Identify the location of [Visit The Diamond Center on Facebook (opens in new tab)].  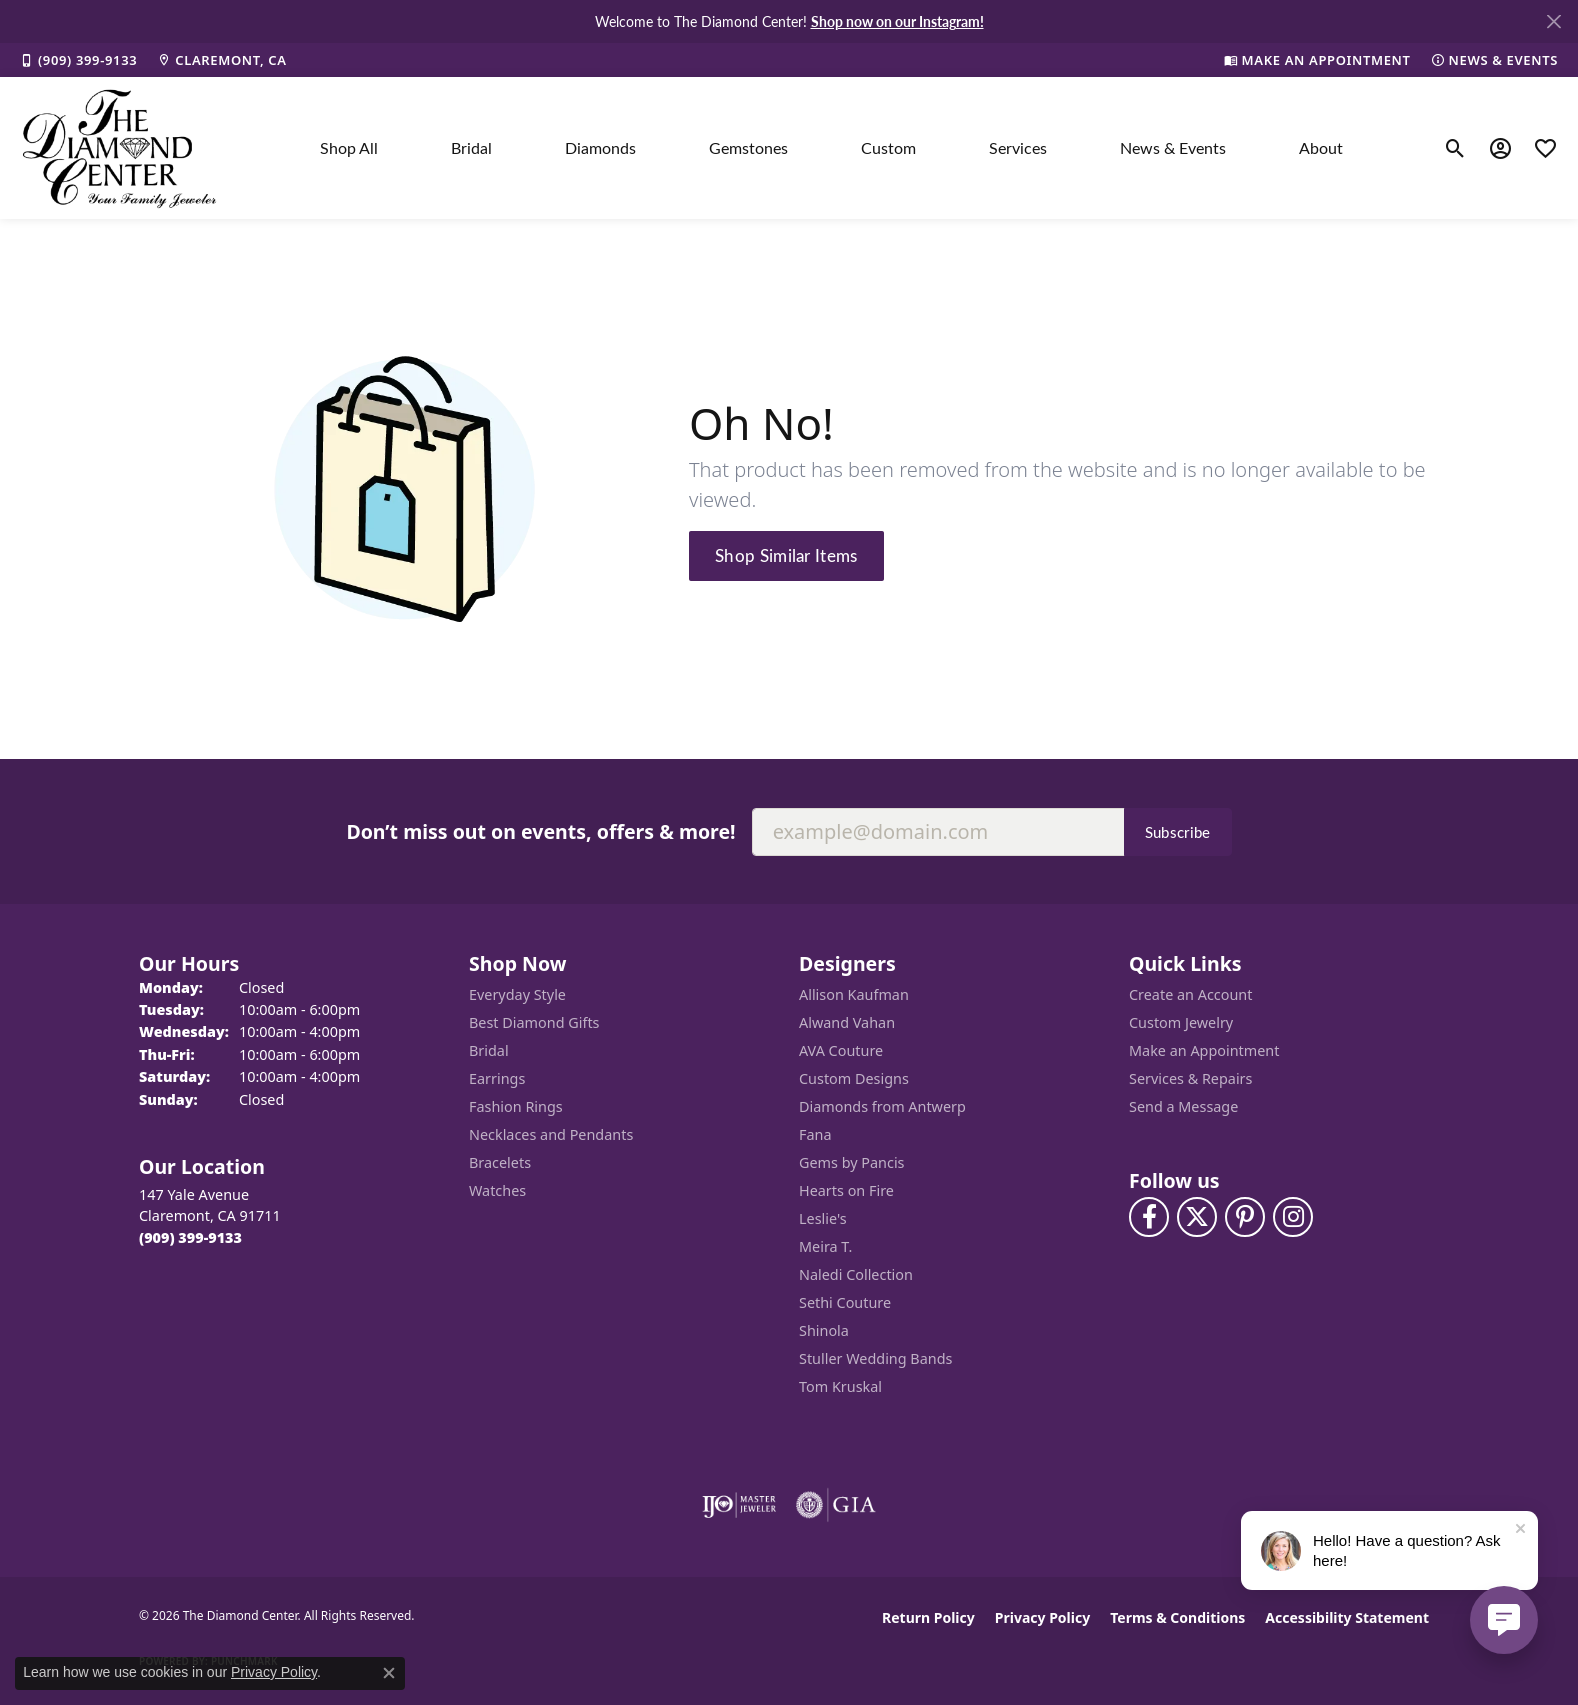
(1149, 1217).